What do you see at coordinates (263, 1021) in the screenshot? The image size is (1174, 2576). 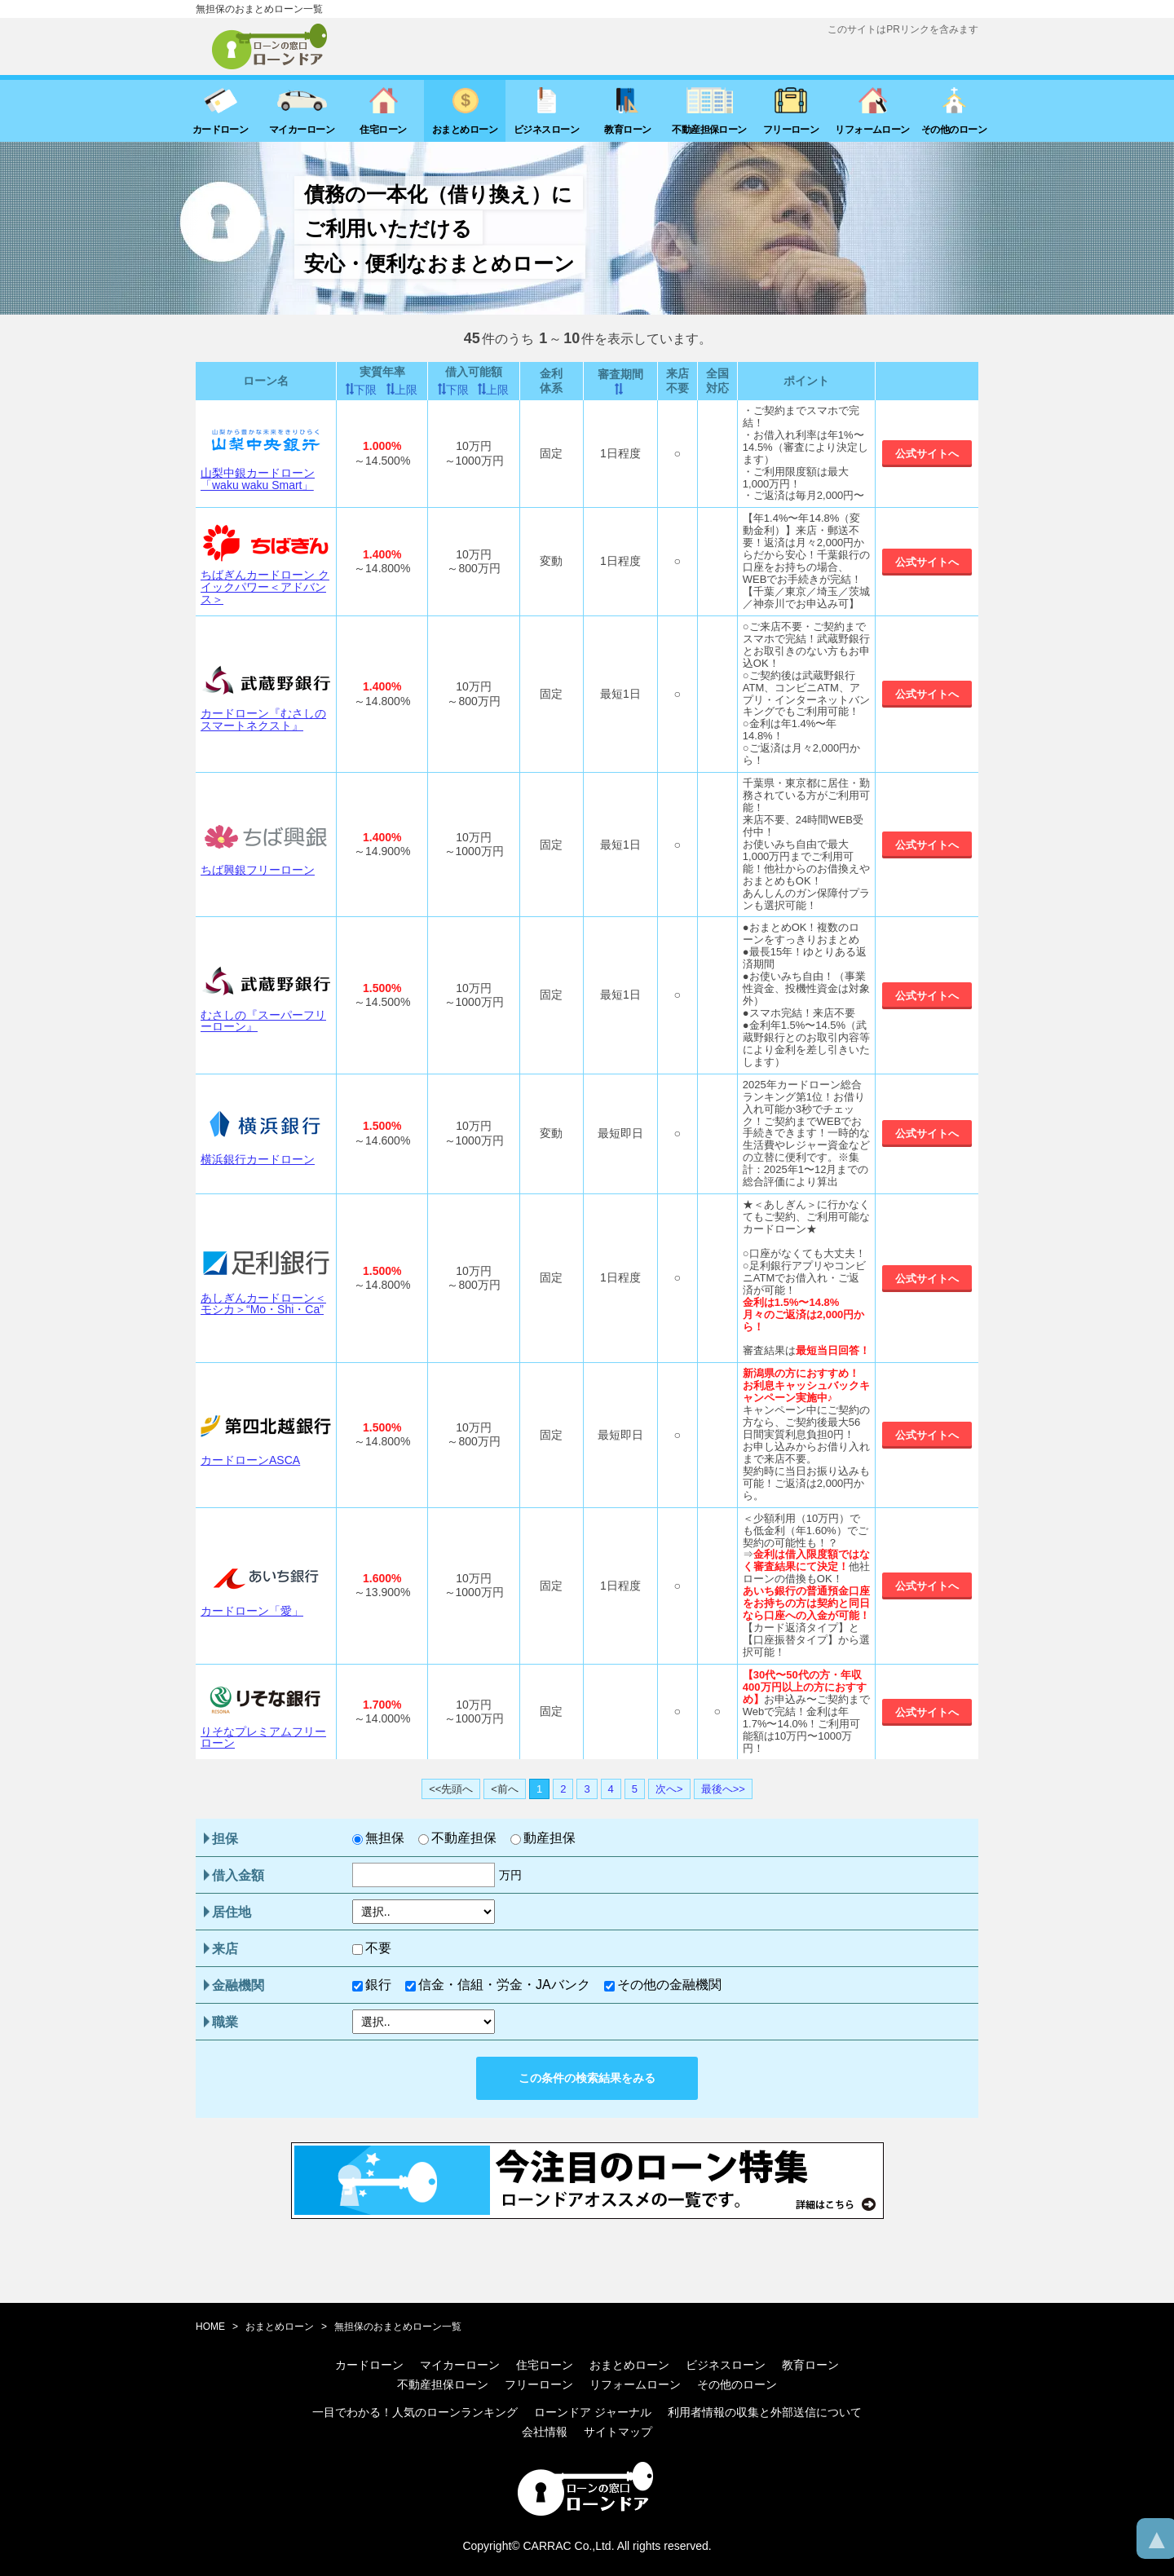 I see `むさしの『スーパーフリーローン』` at bounding box center [263, 1021].